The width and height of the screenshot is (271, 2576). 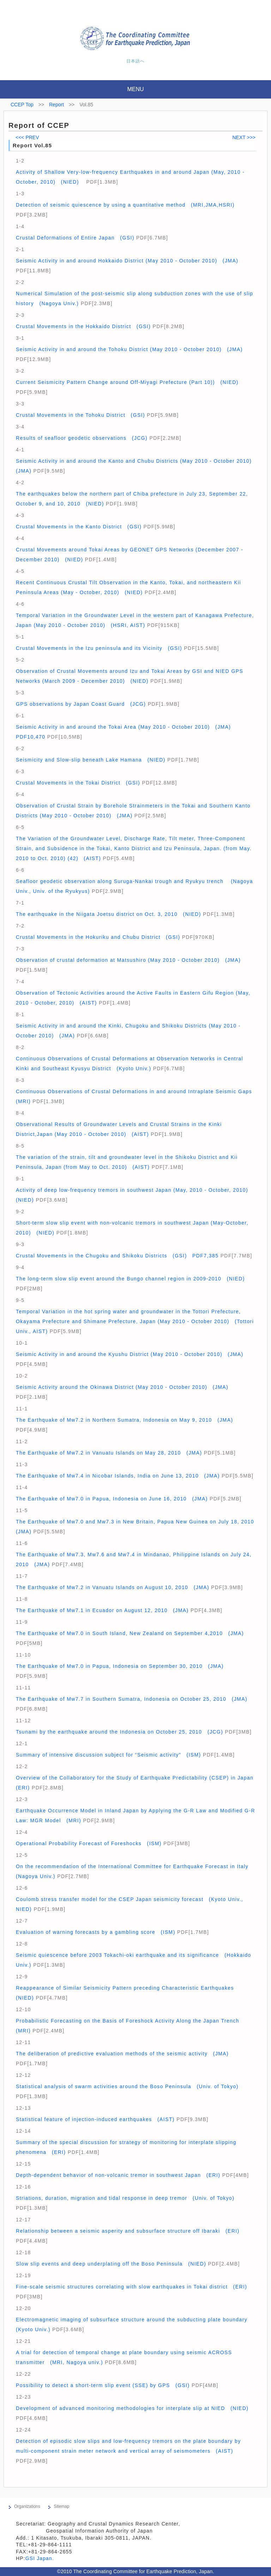 What do you see at coordinates (132, 2408) in the screenshot?
I see `Development of advanced monitoring methodologies for interplate slip at NIED (NIED)` at bounding box center [132, 2408].